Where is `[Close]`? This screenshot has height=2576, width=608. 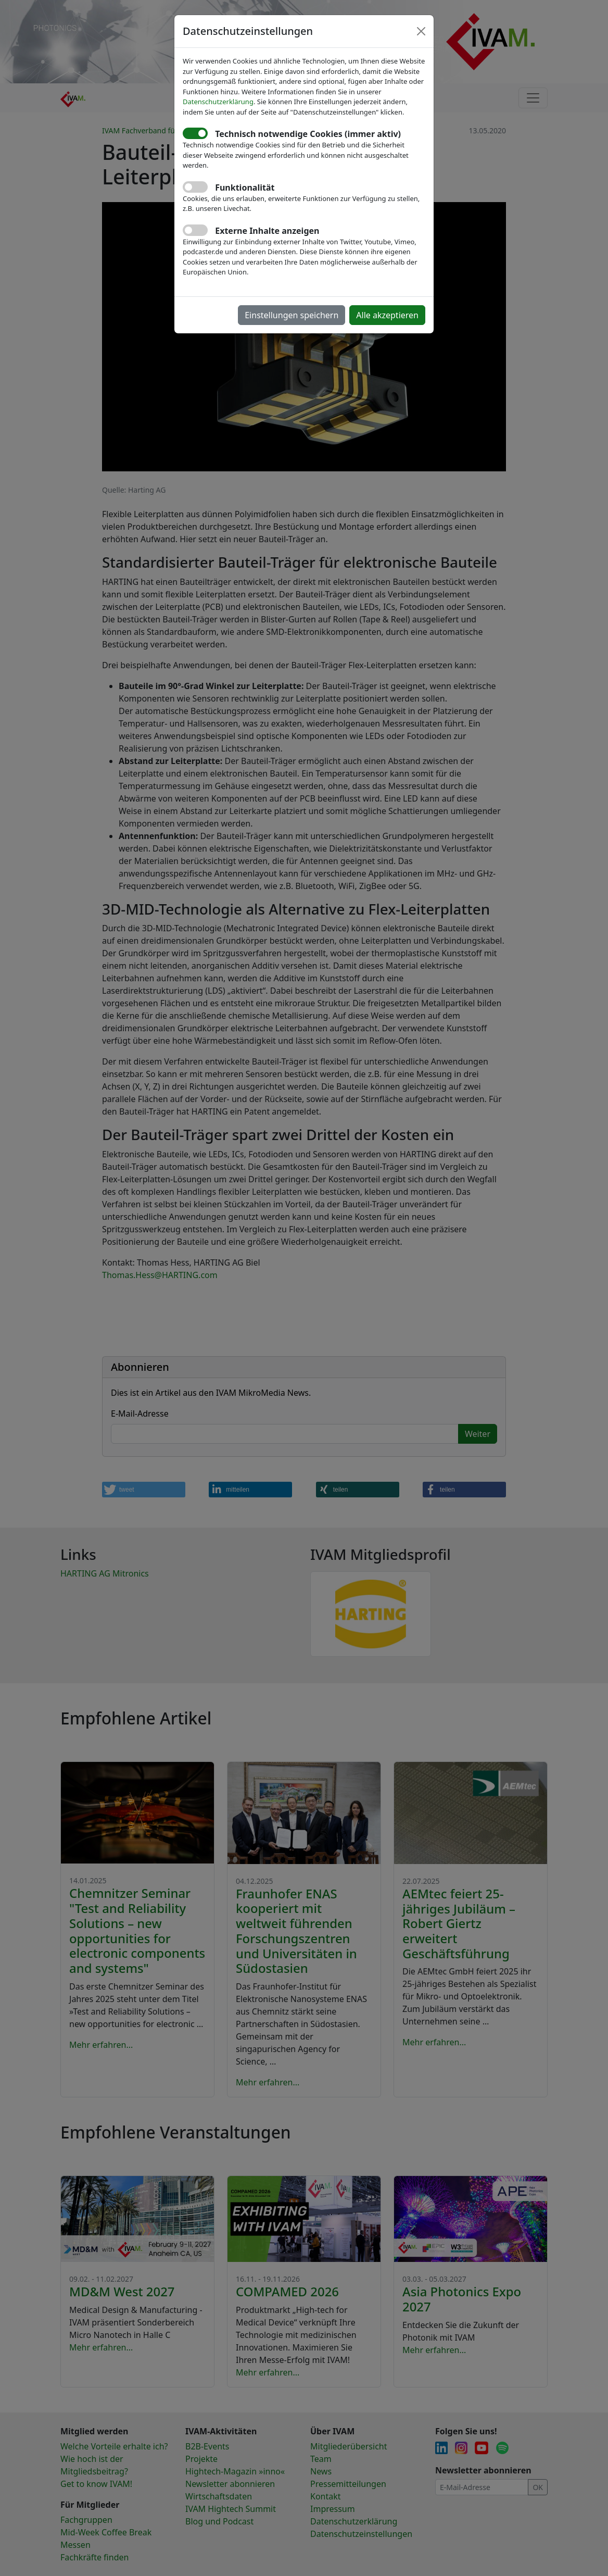
[Close] is located at coordinates (421, 31).